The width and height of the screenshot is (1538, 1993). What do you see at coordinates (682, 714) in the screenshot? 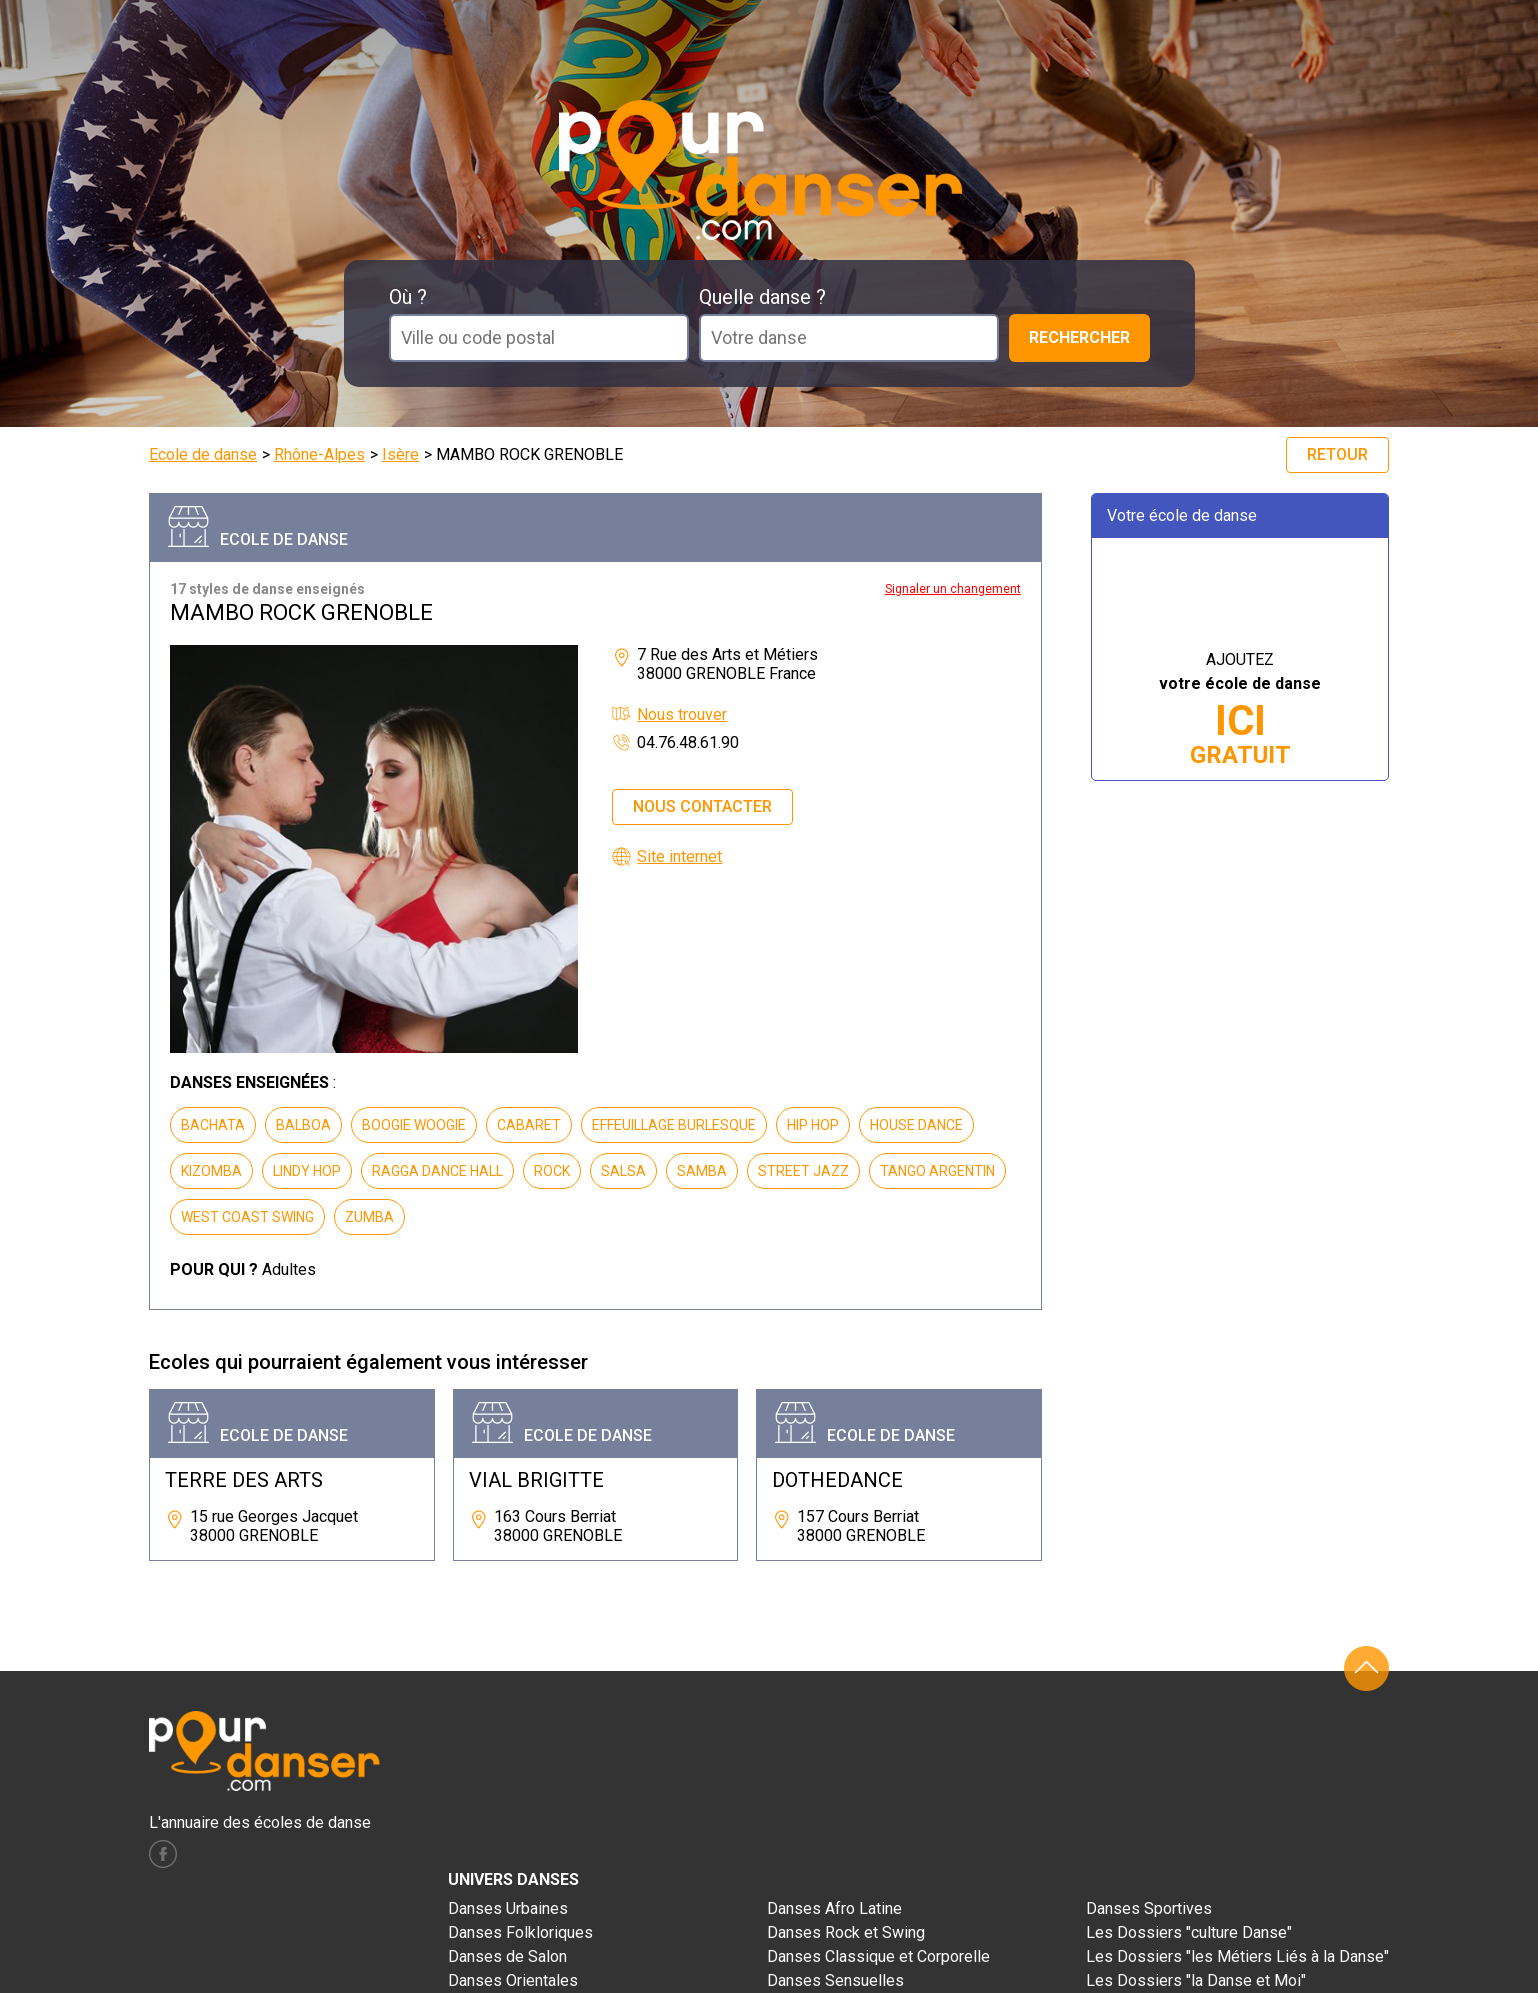
I see `Nous trouver` at bounding box center [682, 714].